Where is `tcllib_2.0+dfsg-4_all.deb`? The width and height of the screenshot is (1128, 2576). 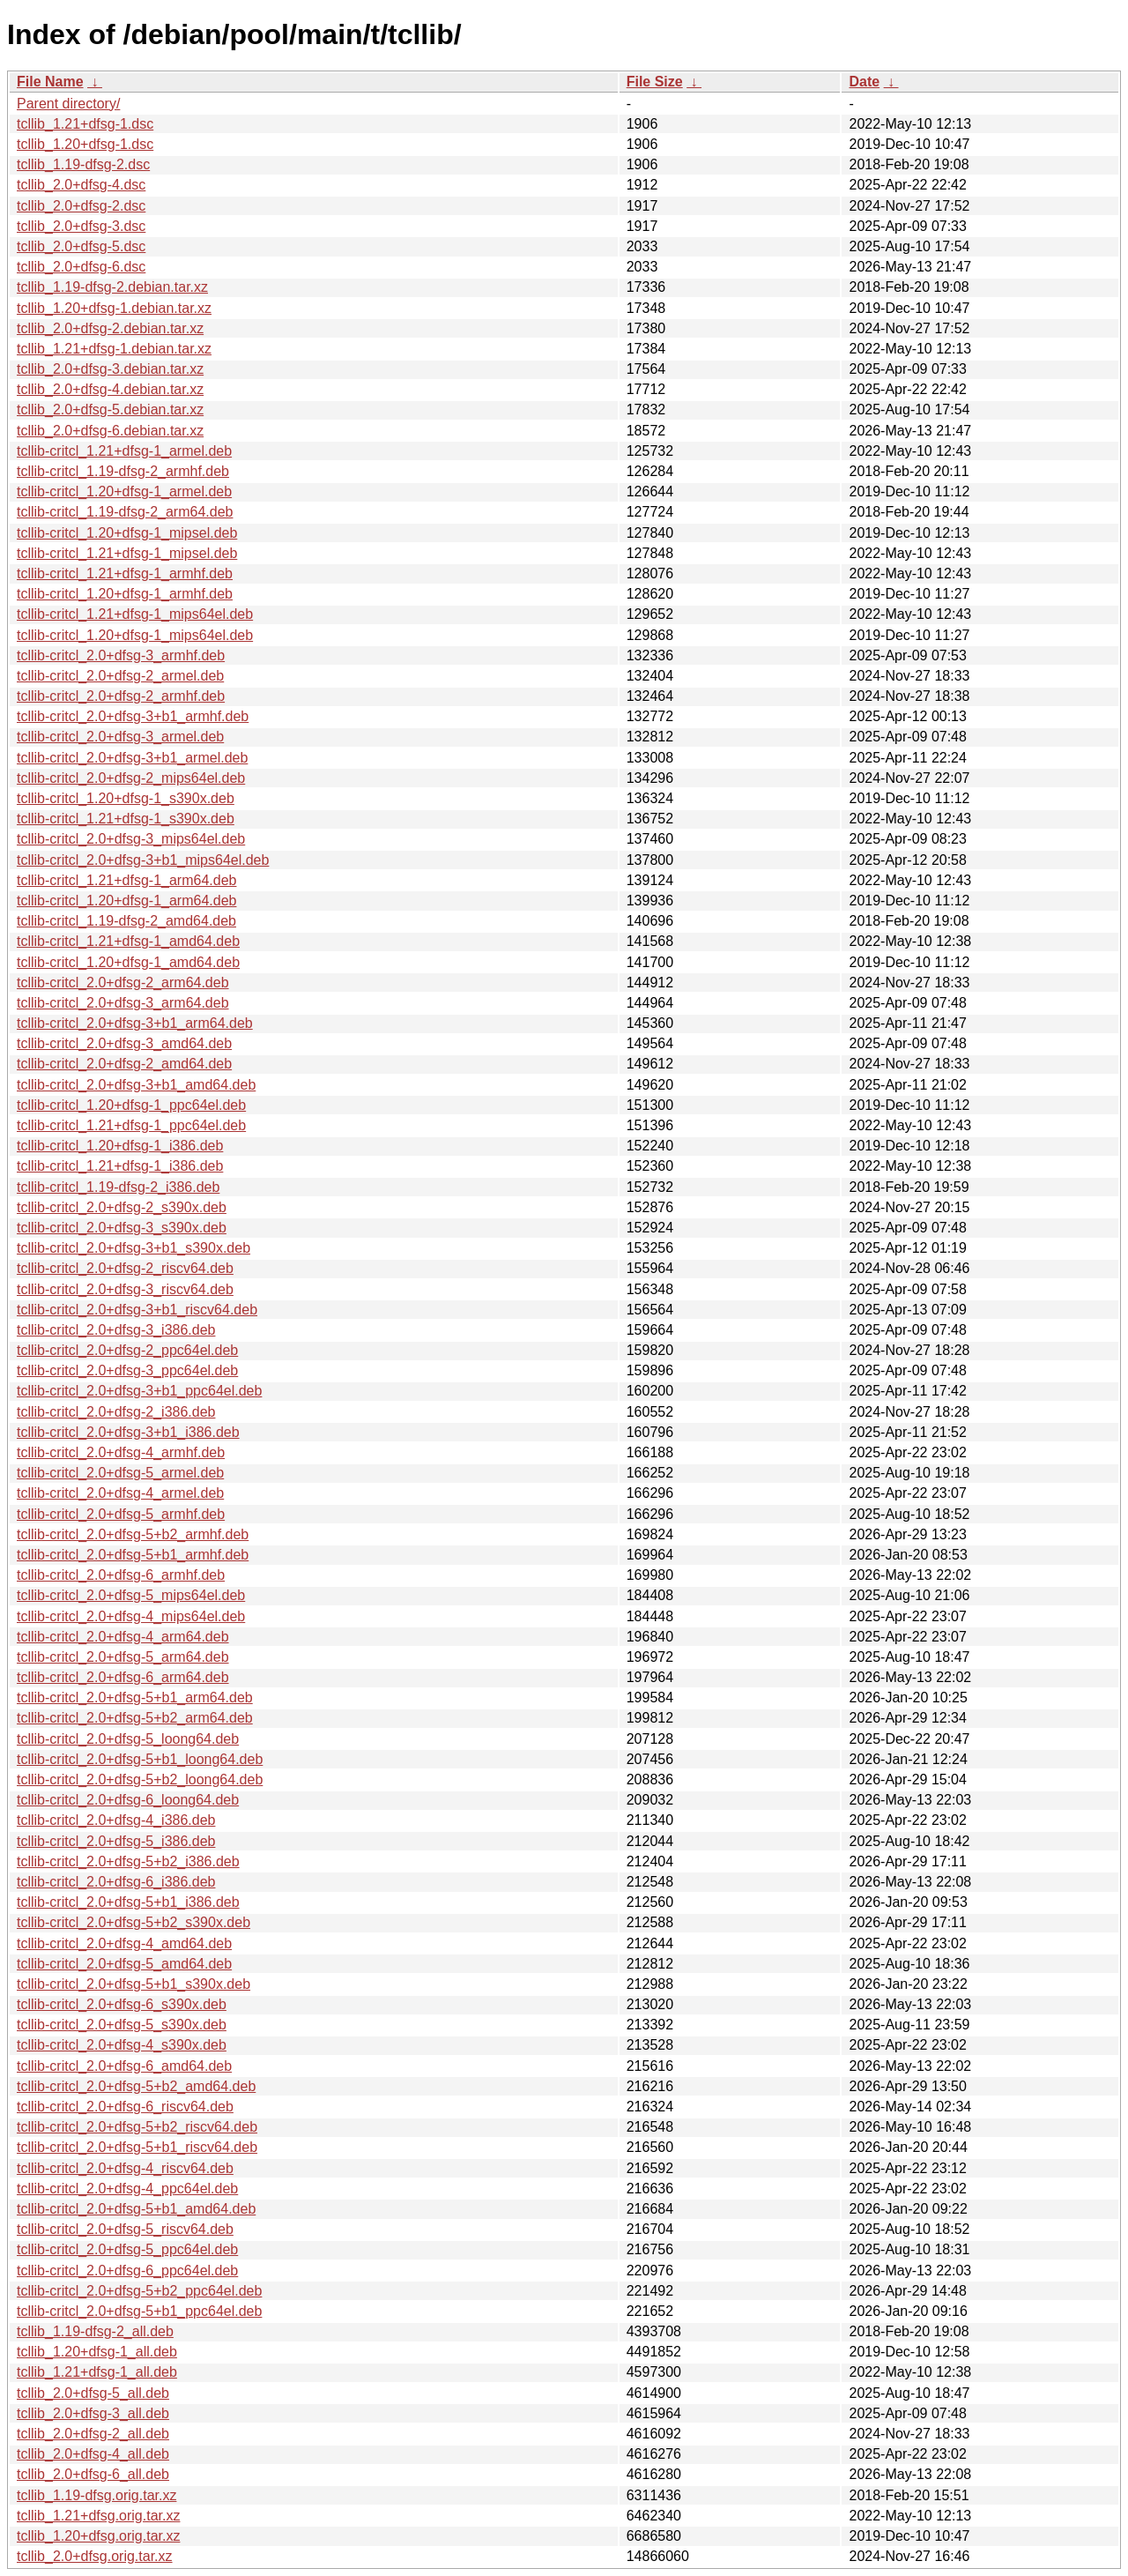 tcllib_2.0+dfsg-4_all.deb is located at coordinates (93, 2453).